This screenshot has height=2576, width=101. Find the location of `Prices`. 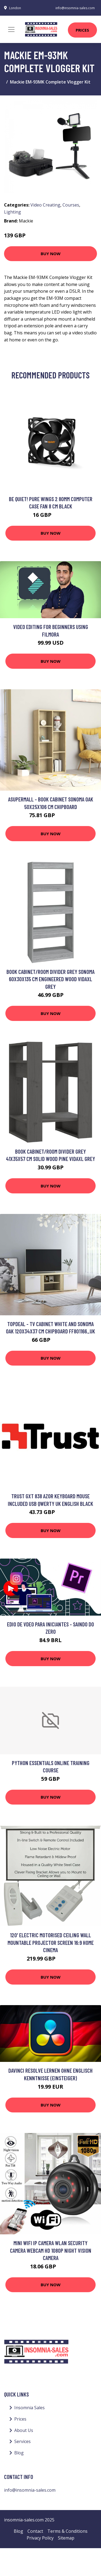

Prices is located at coordinates (82, 30).